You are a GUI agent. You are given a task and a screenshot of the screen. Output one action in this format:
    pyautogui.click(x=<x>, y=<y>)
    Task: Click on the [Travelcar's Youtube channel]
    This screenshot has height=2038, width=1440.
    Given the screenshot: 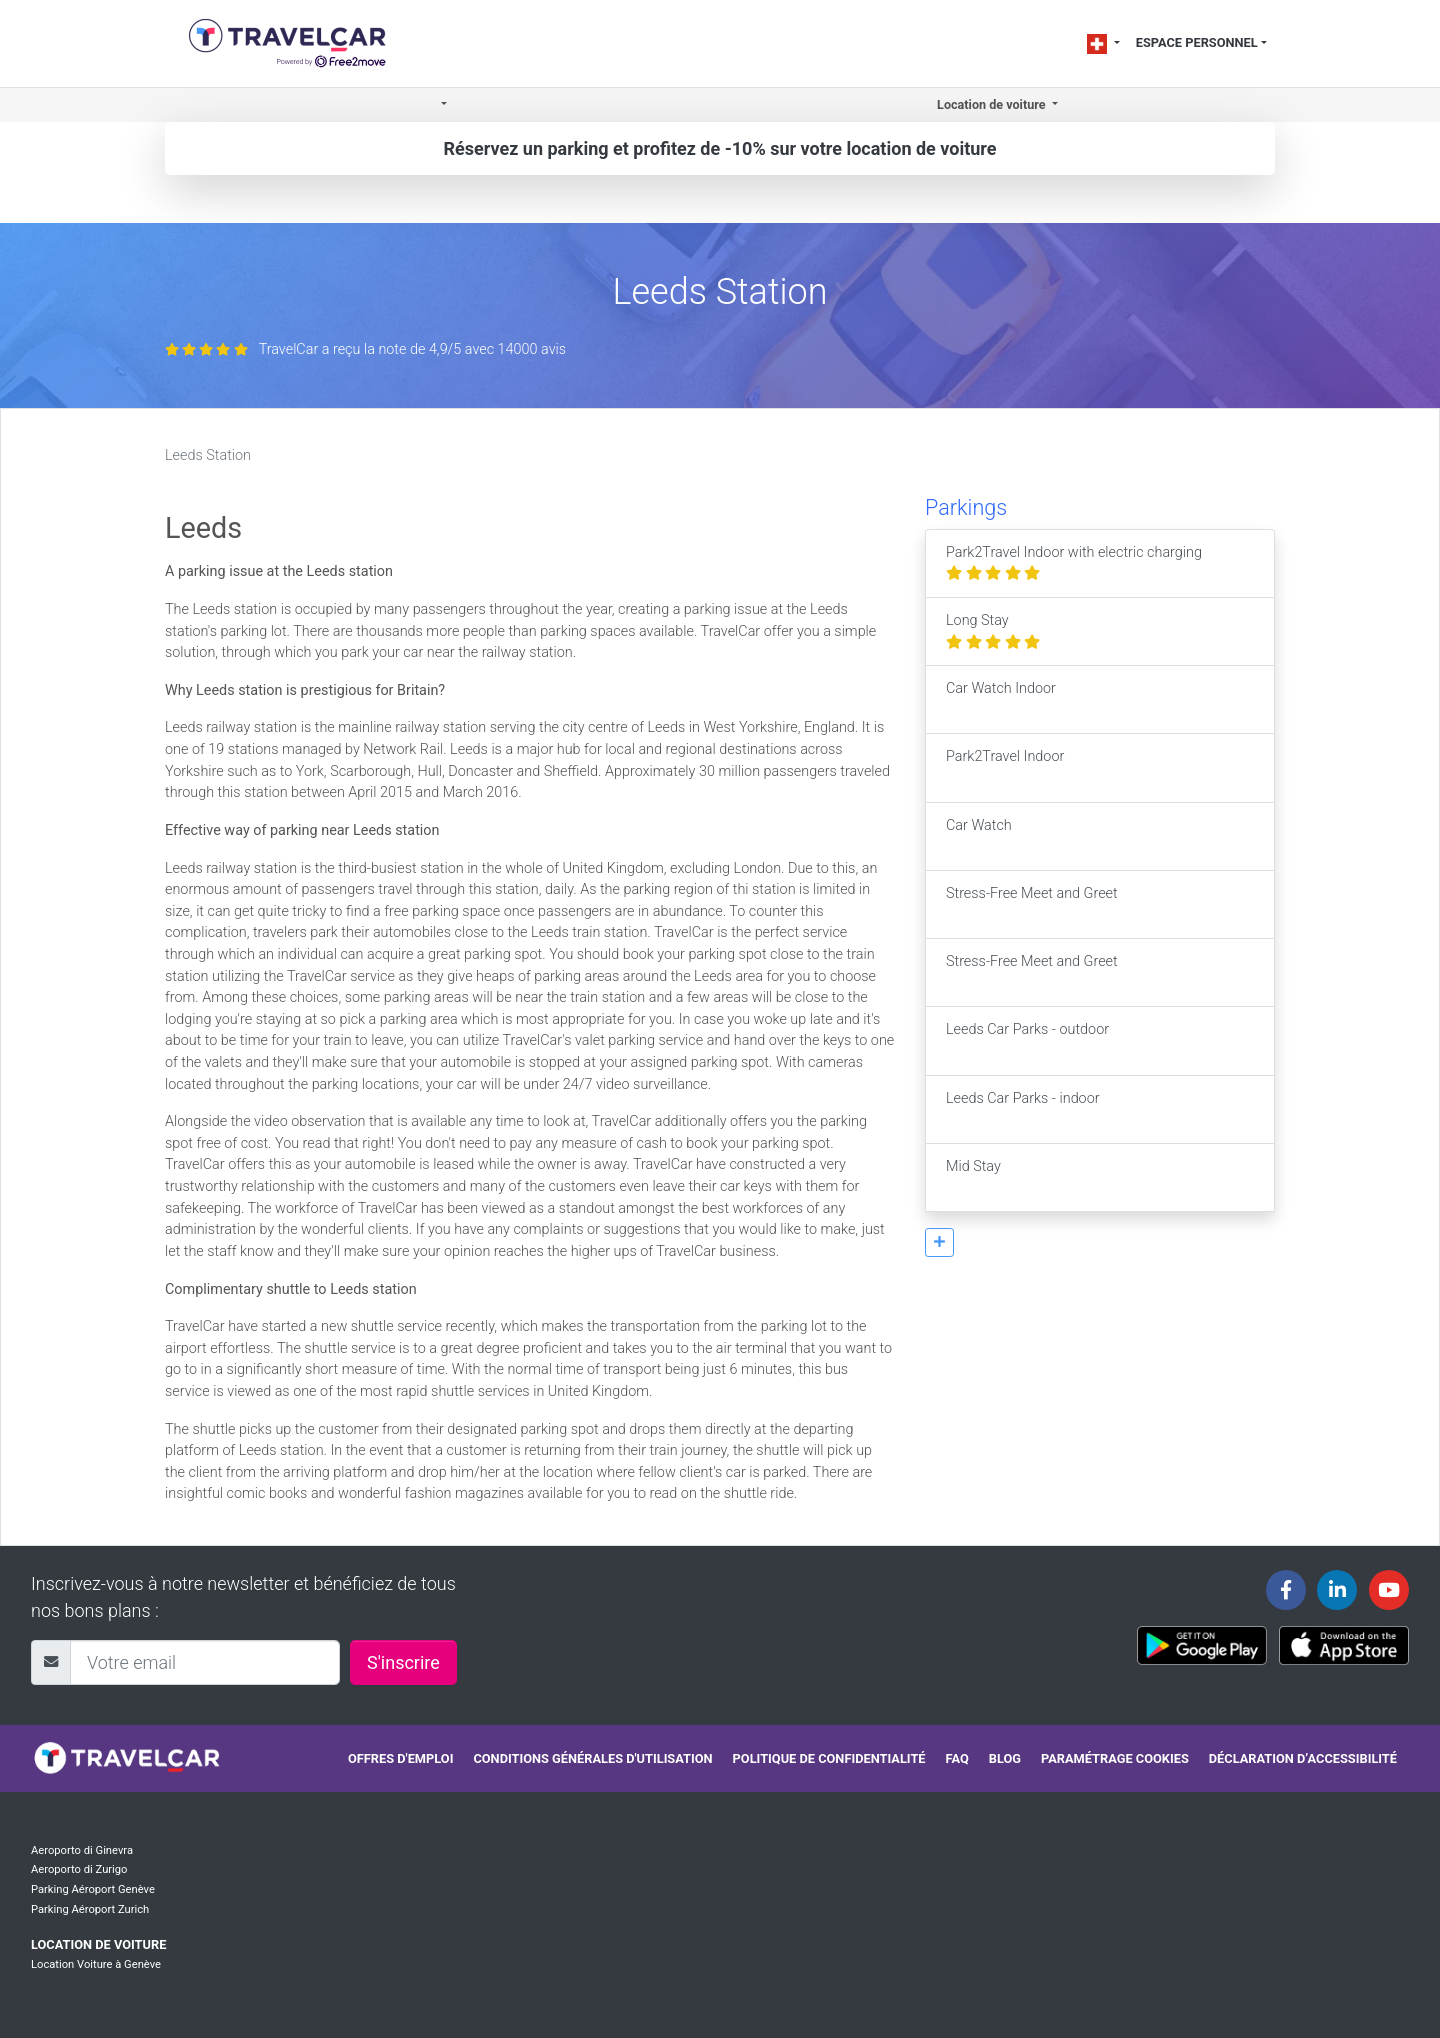 What is the action you would take?
    pyautogui.click(x=1389, y=1590)
    